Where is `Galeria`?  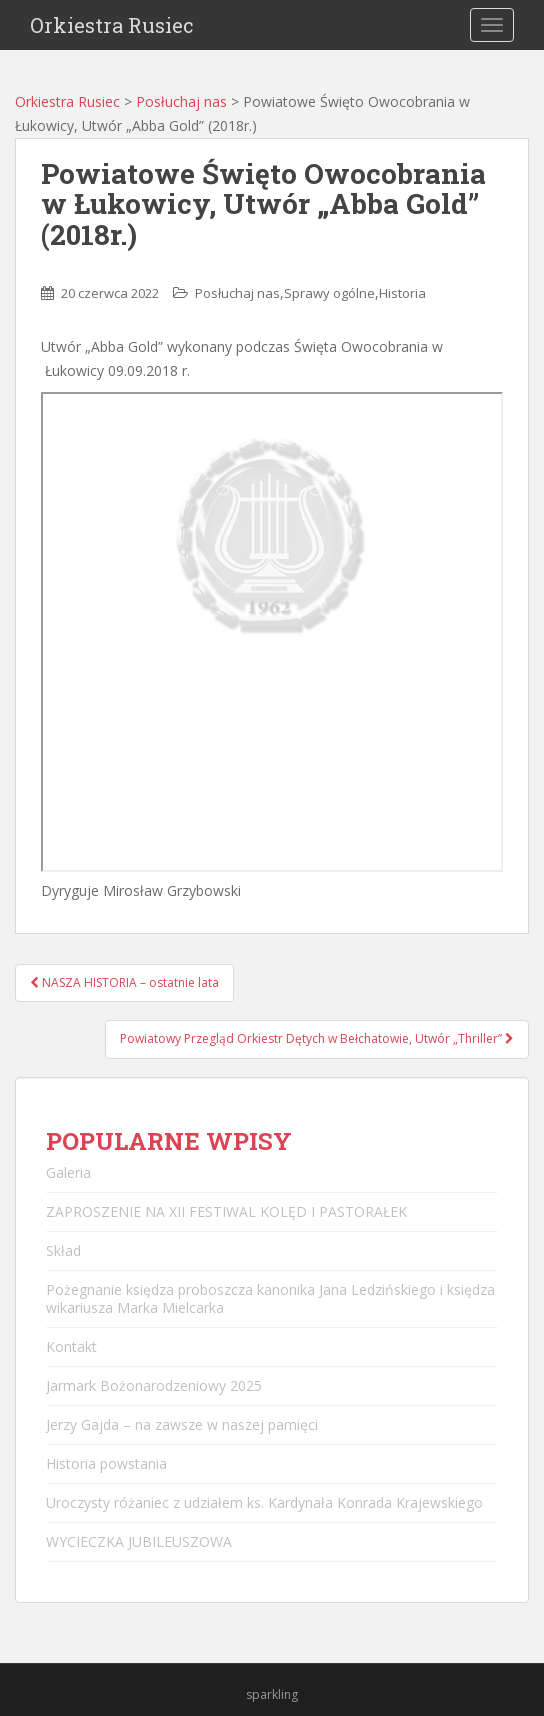
Galeria is located at coordinates (68, 1172).